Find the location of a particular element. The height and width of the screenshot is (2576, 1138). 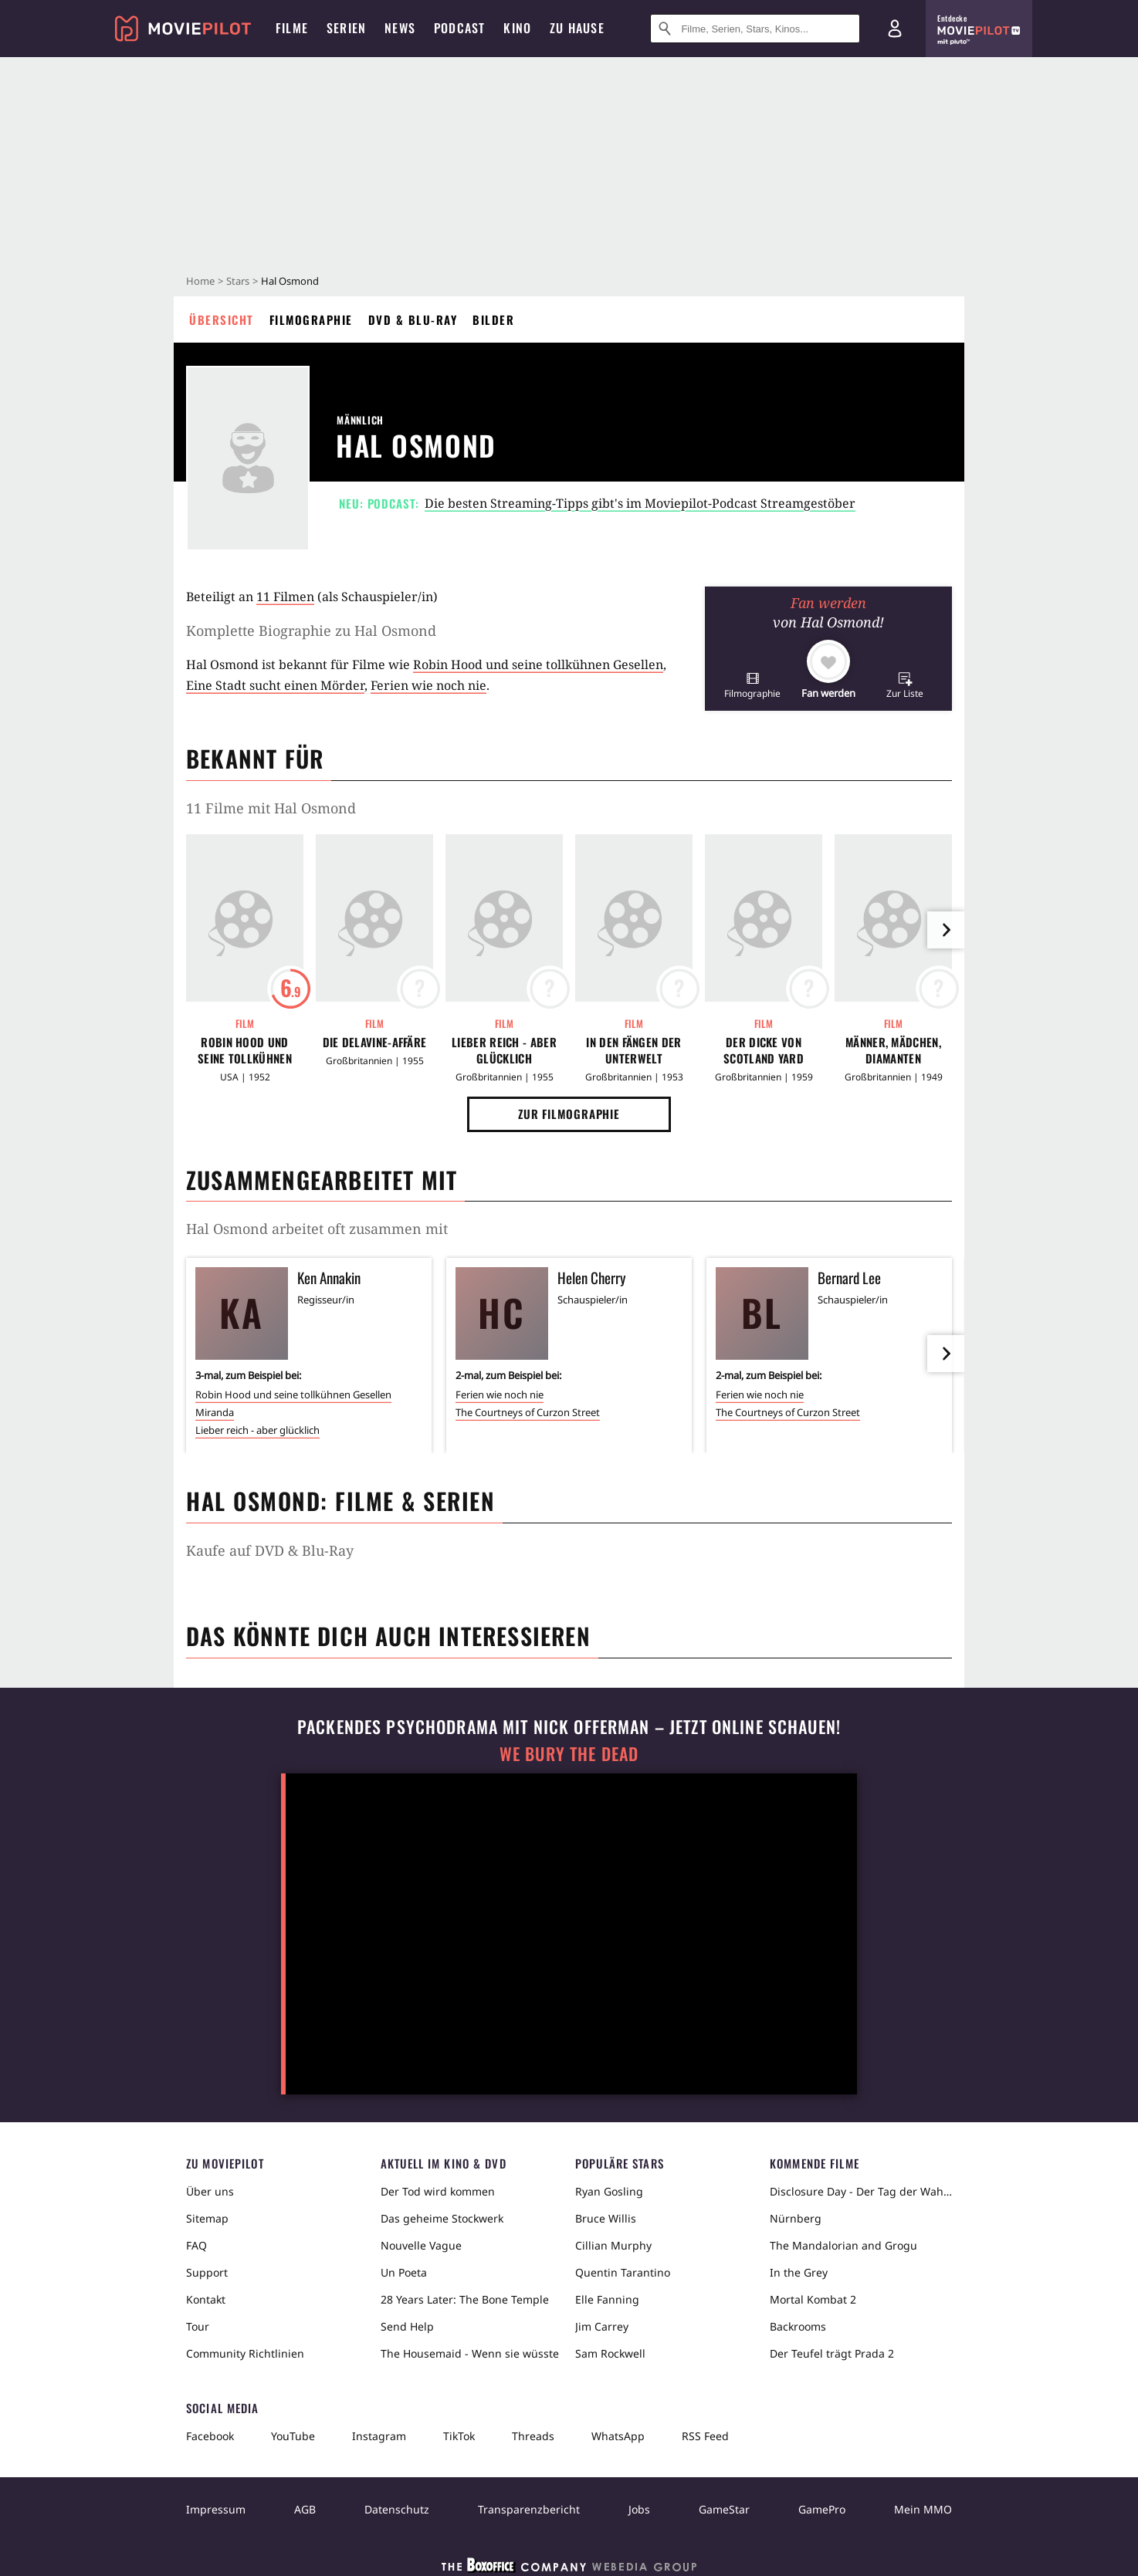

[button] is located at coordinates (752, 684).